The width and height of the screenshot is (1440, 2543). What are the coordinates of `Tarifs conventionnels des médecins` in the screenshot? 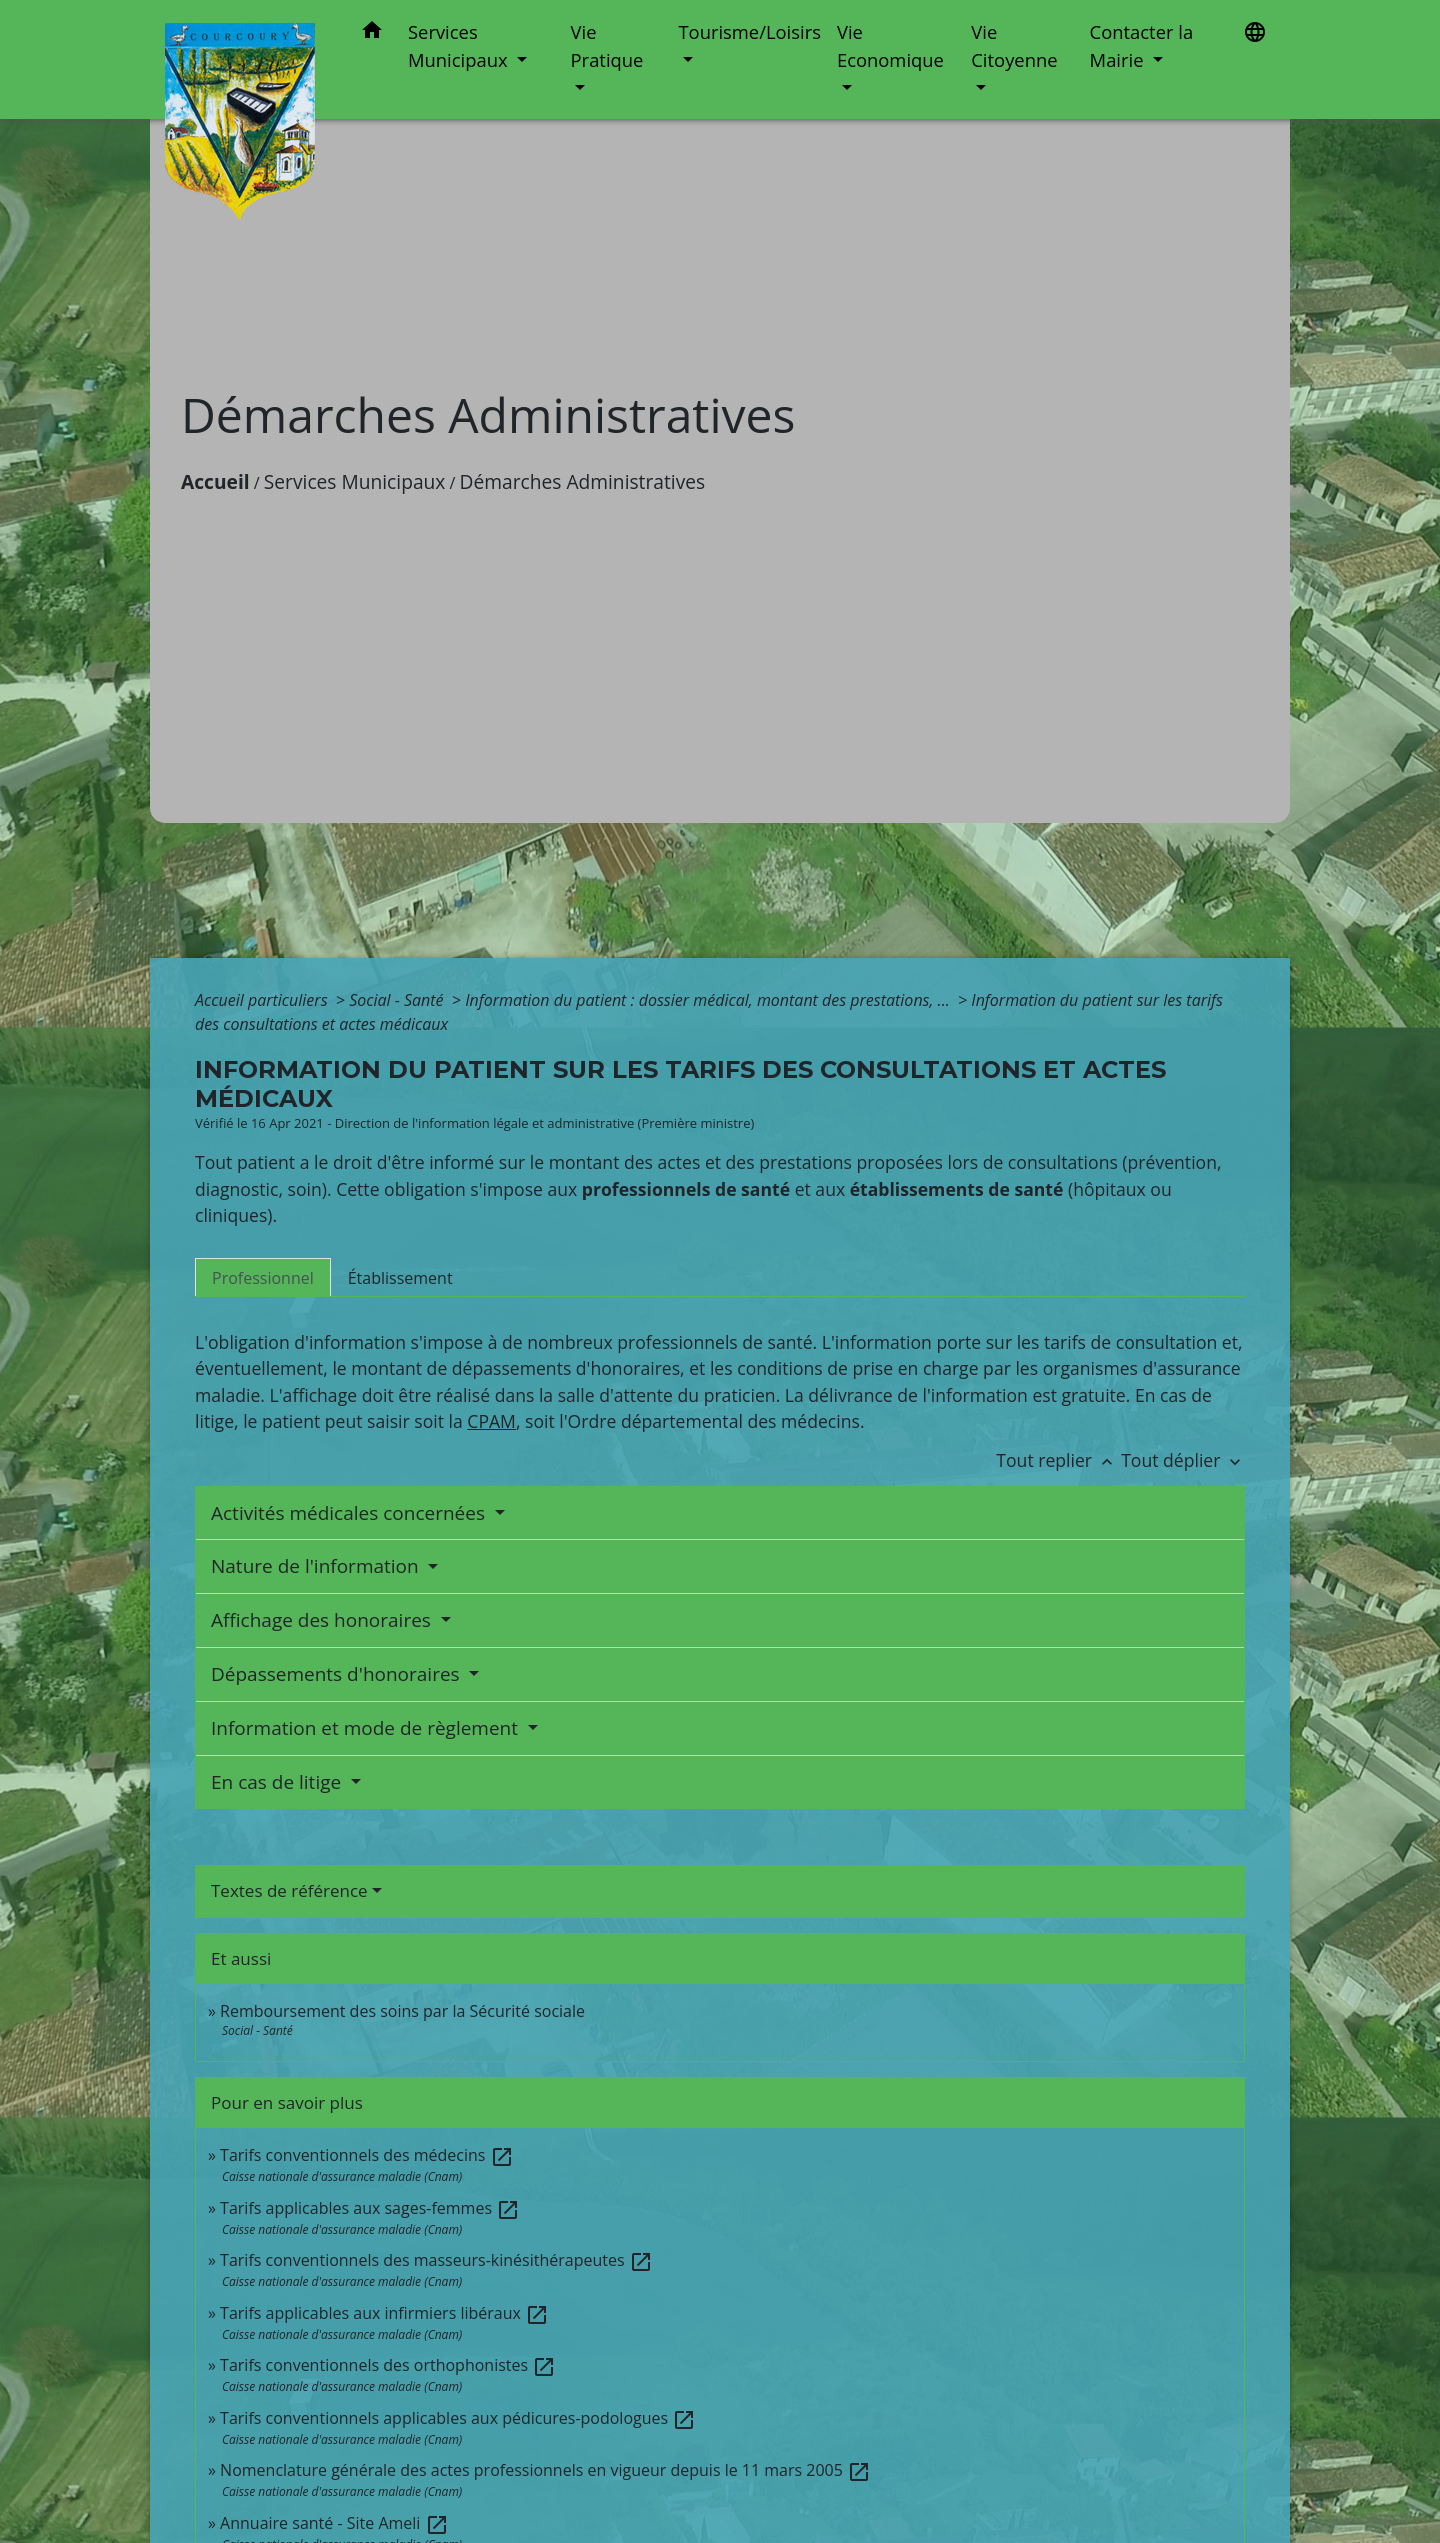 It's located at (367, 2155).